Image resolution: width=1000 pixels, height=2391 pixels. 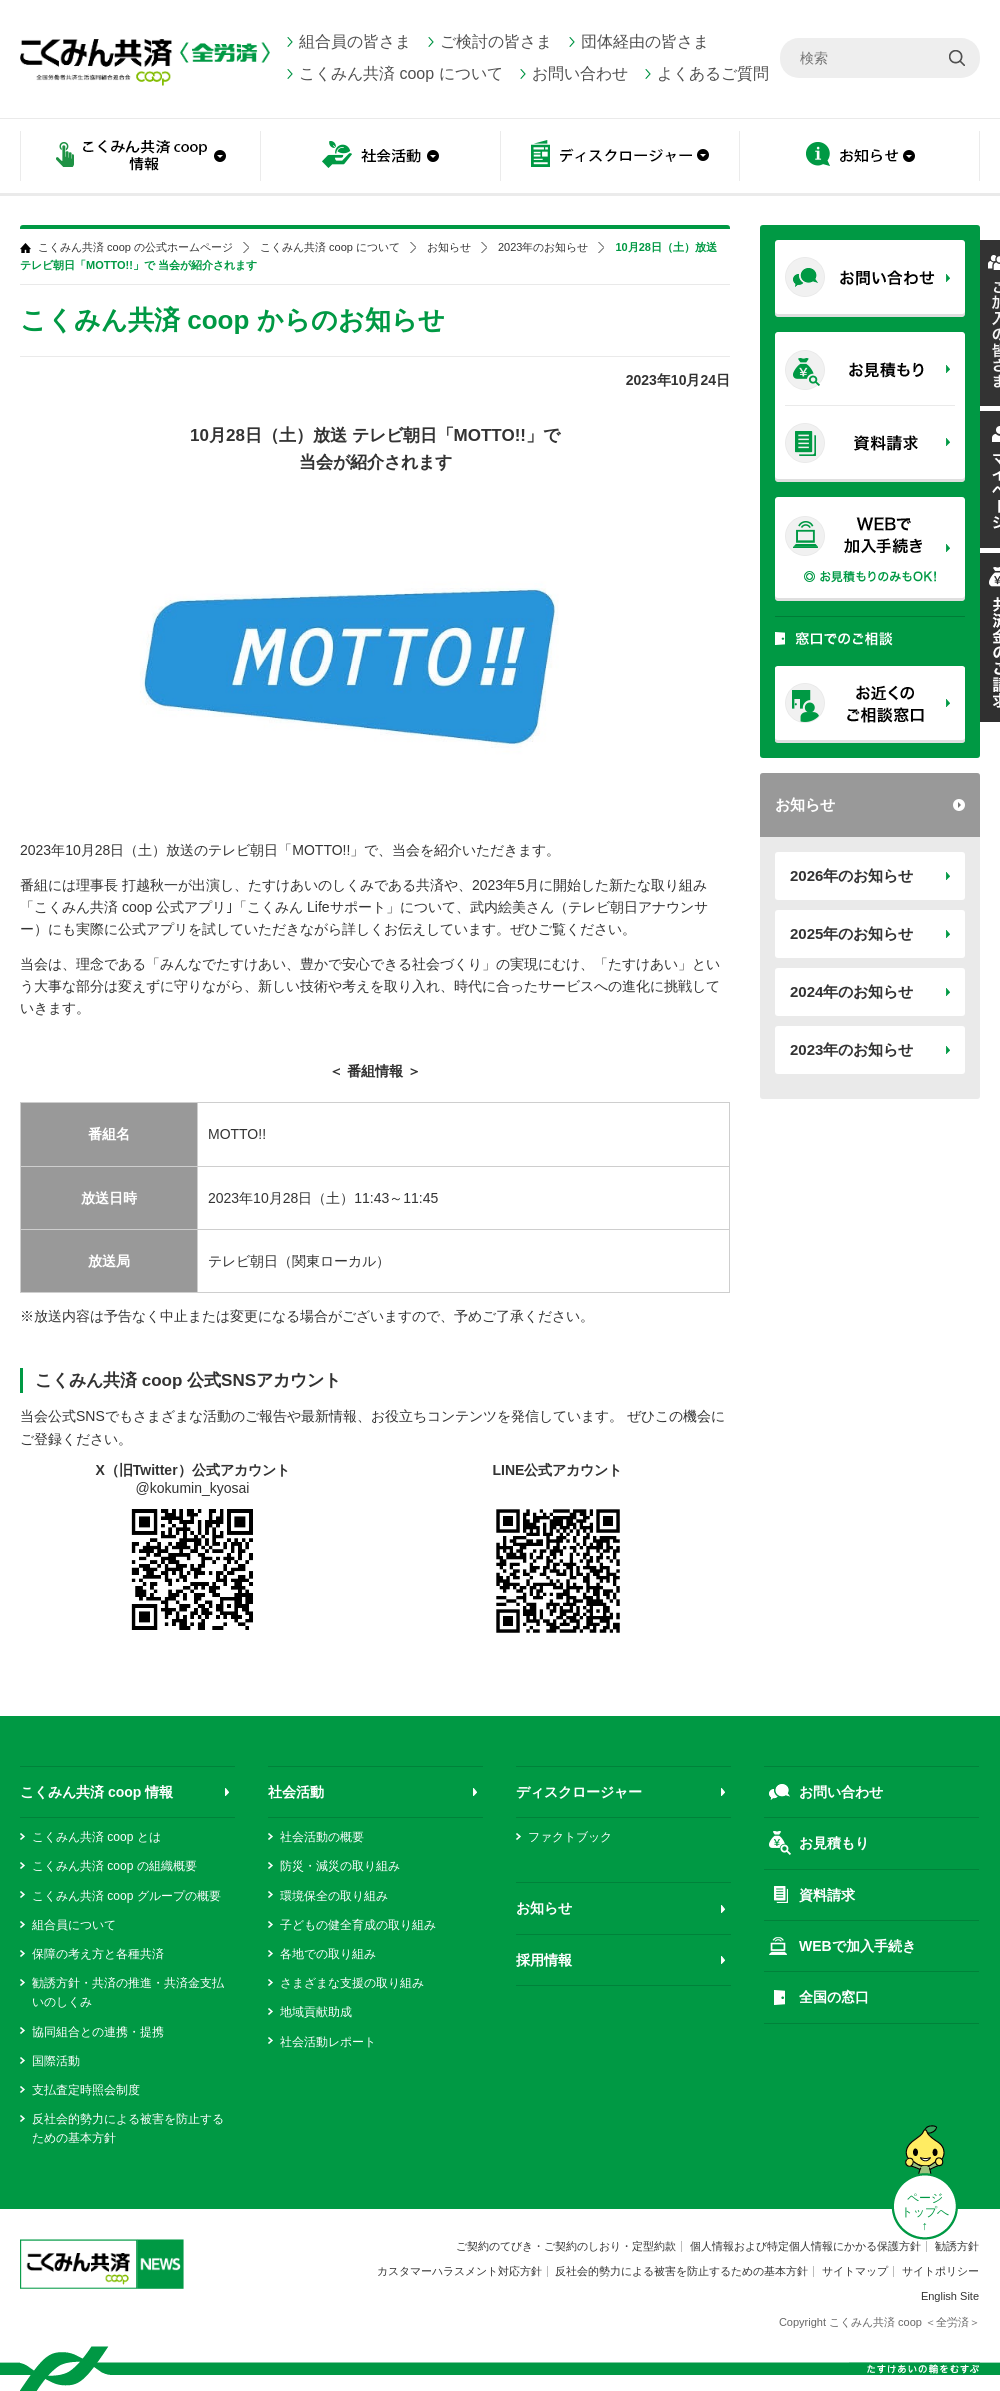 I want to click on お見積もり, so click(x=834, y=1843).